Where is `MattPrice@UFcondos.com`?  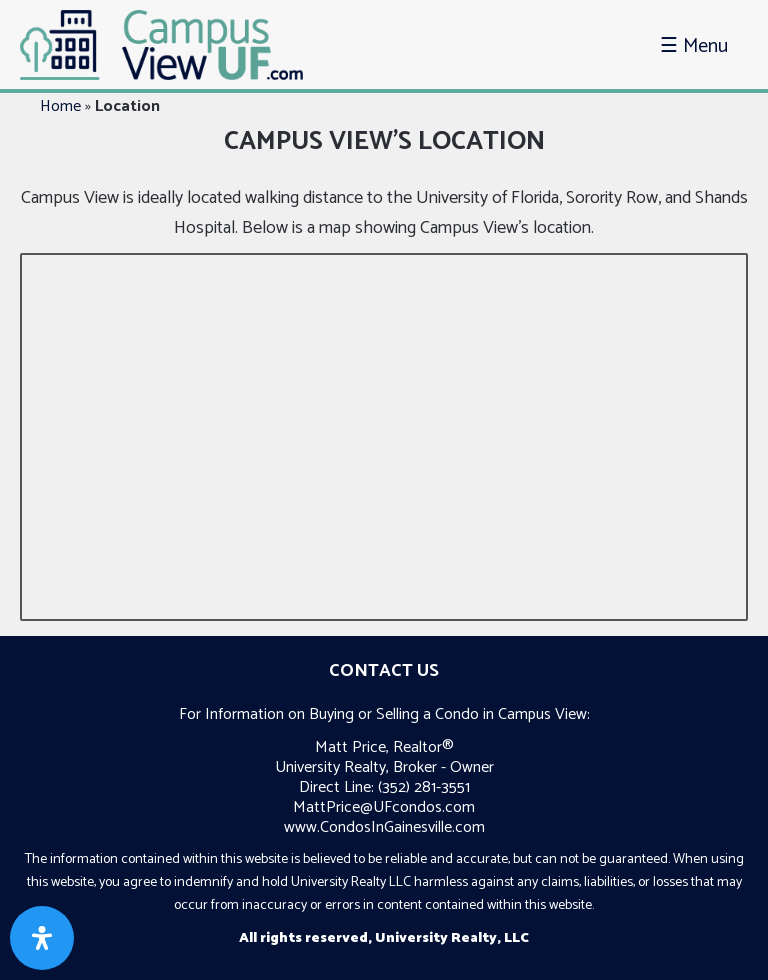
MattPrice@UFcondos.com is located at coordinates (384, 807).